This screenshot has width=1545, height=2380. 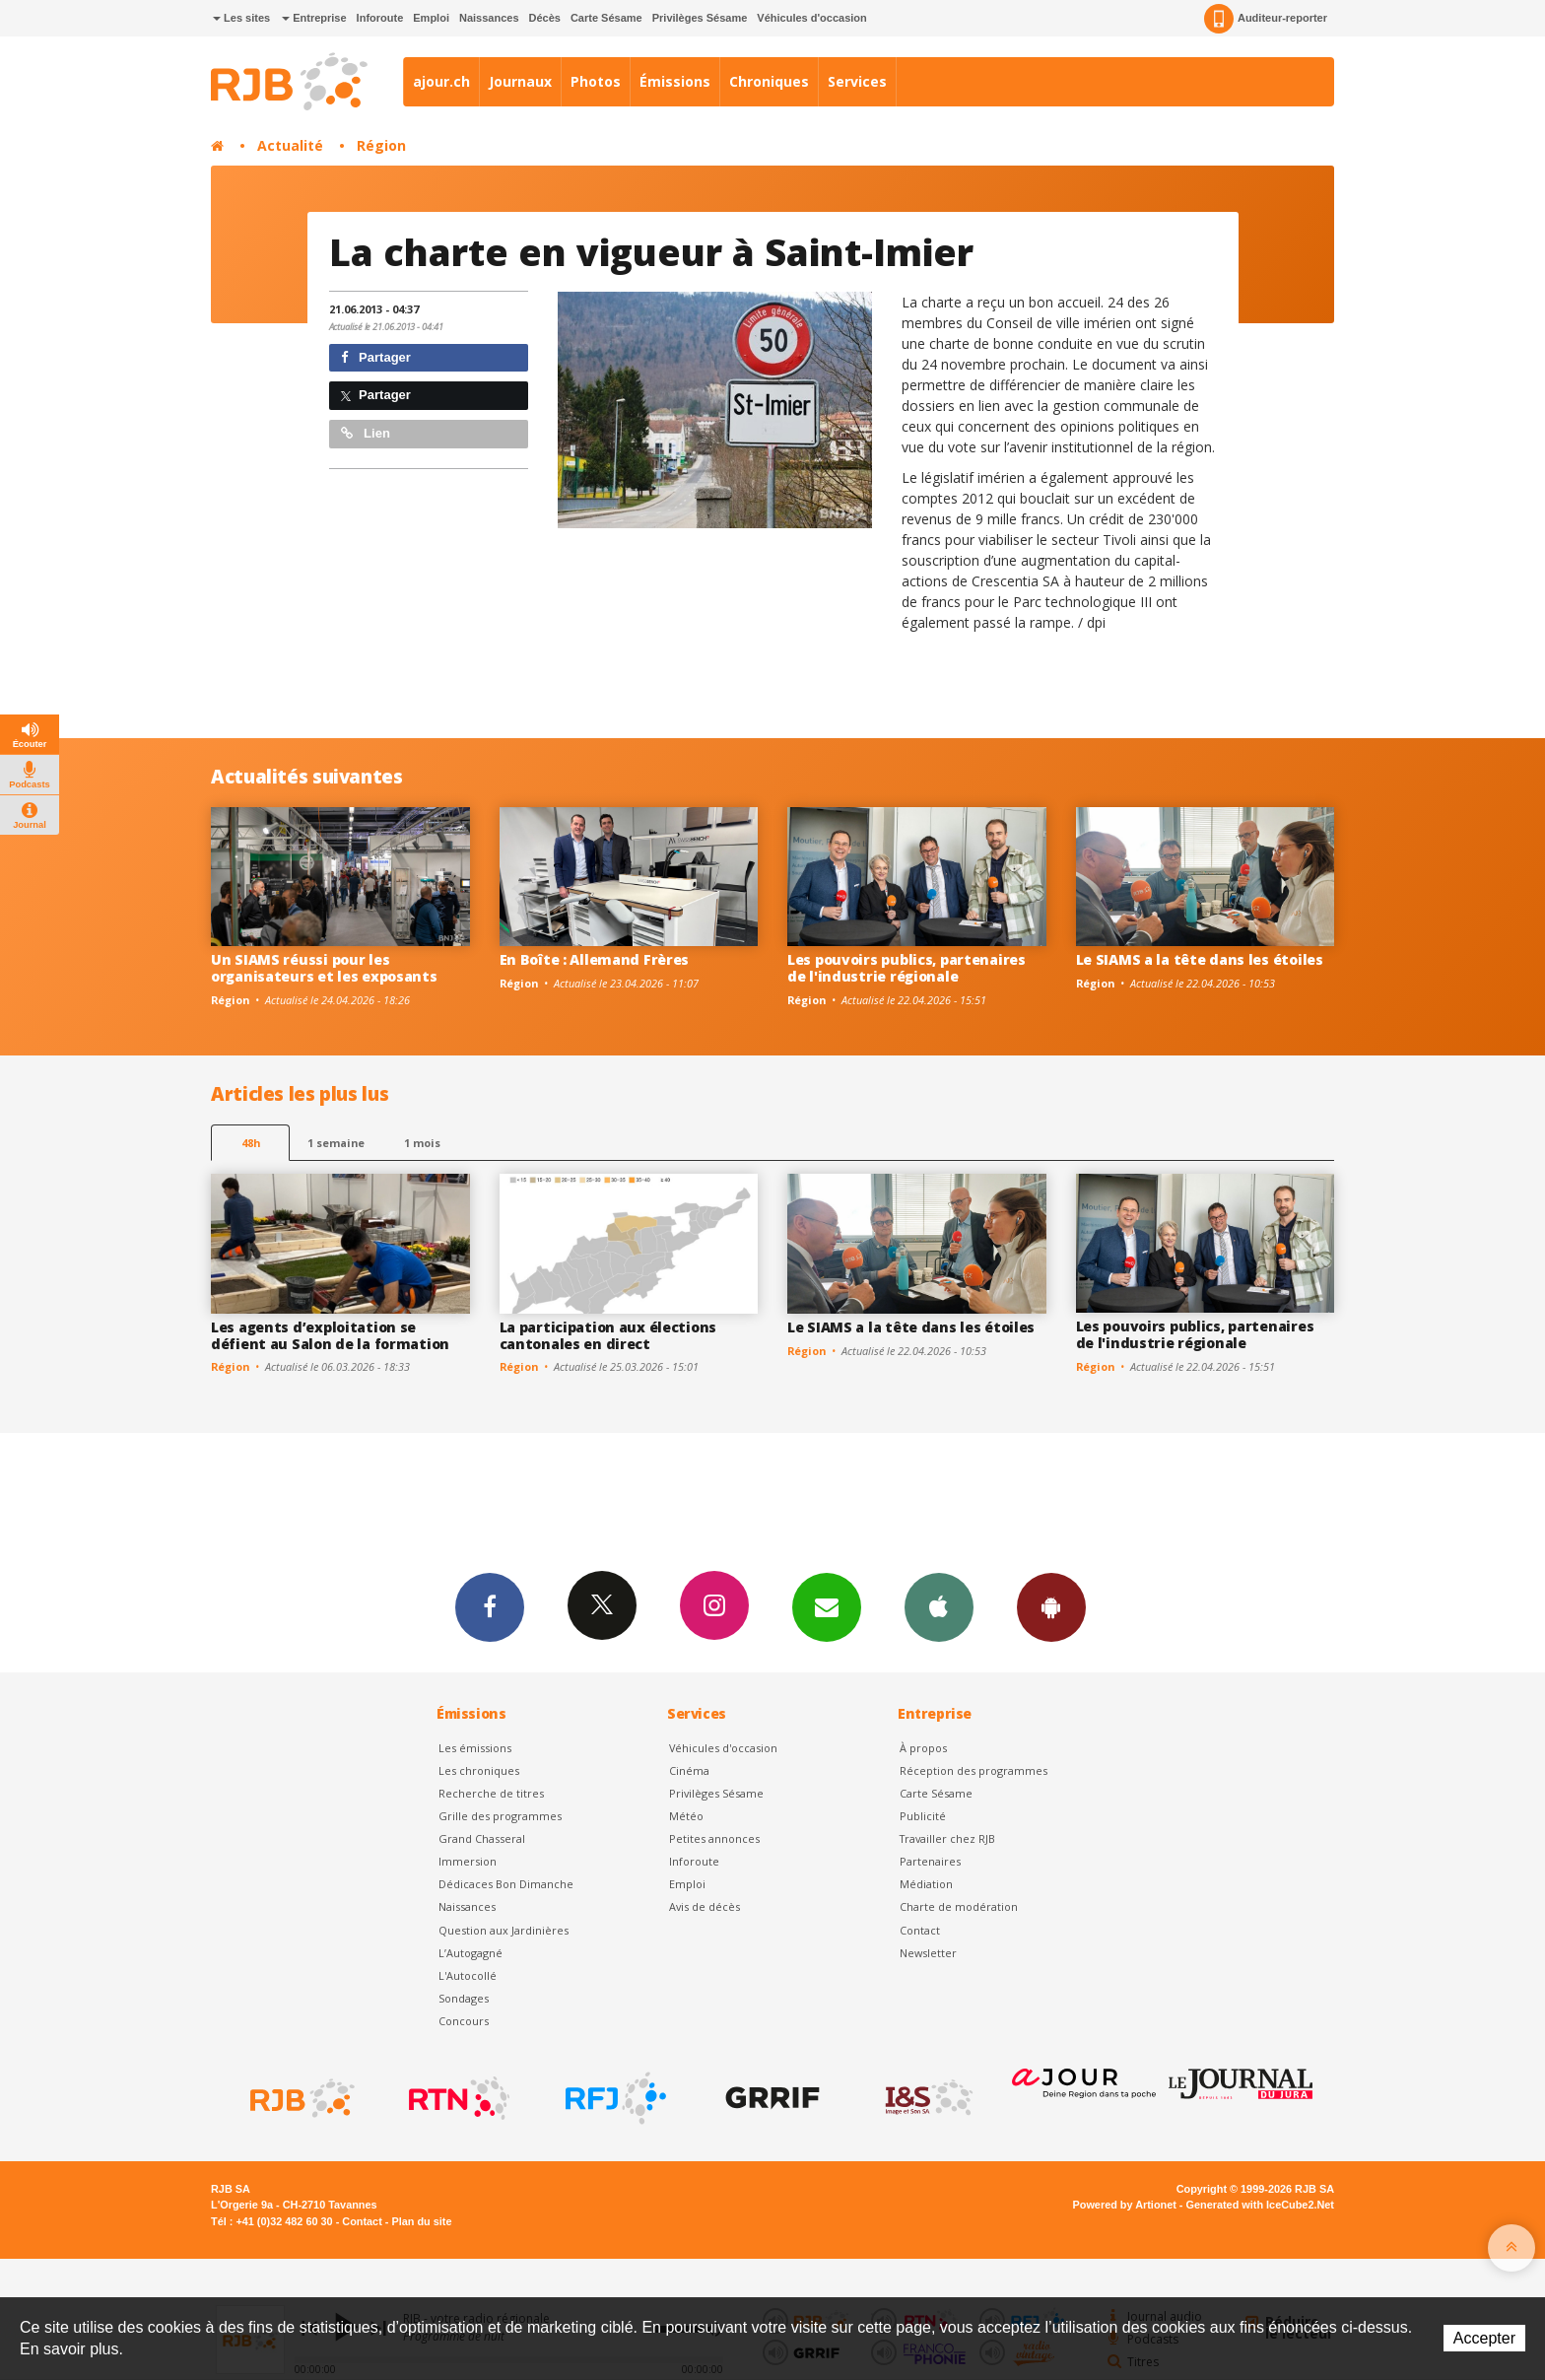 What do you see at coordinates (686, 1815) in the screenshot?
I see `Météo` at bounding box center [686, 1815].